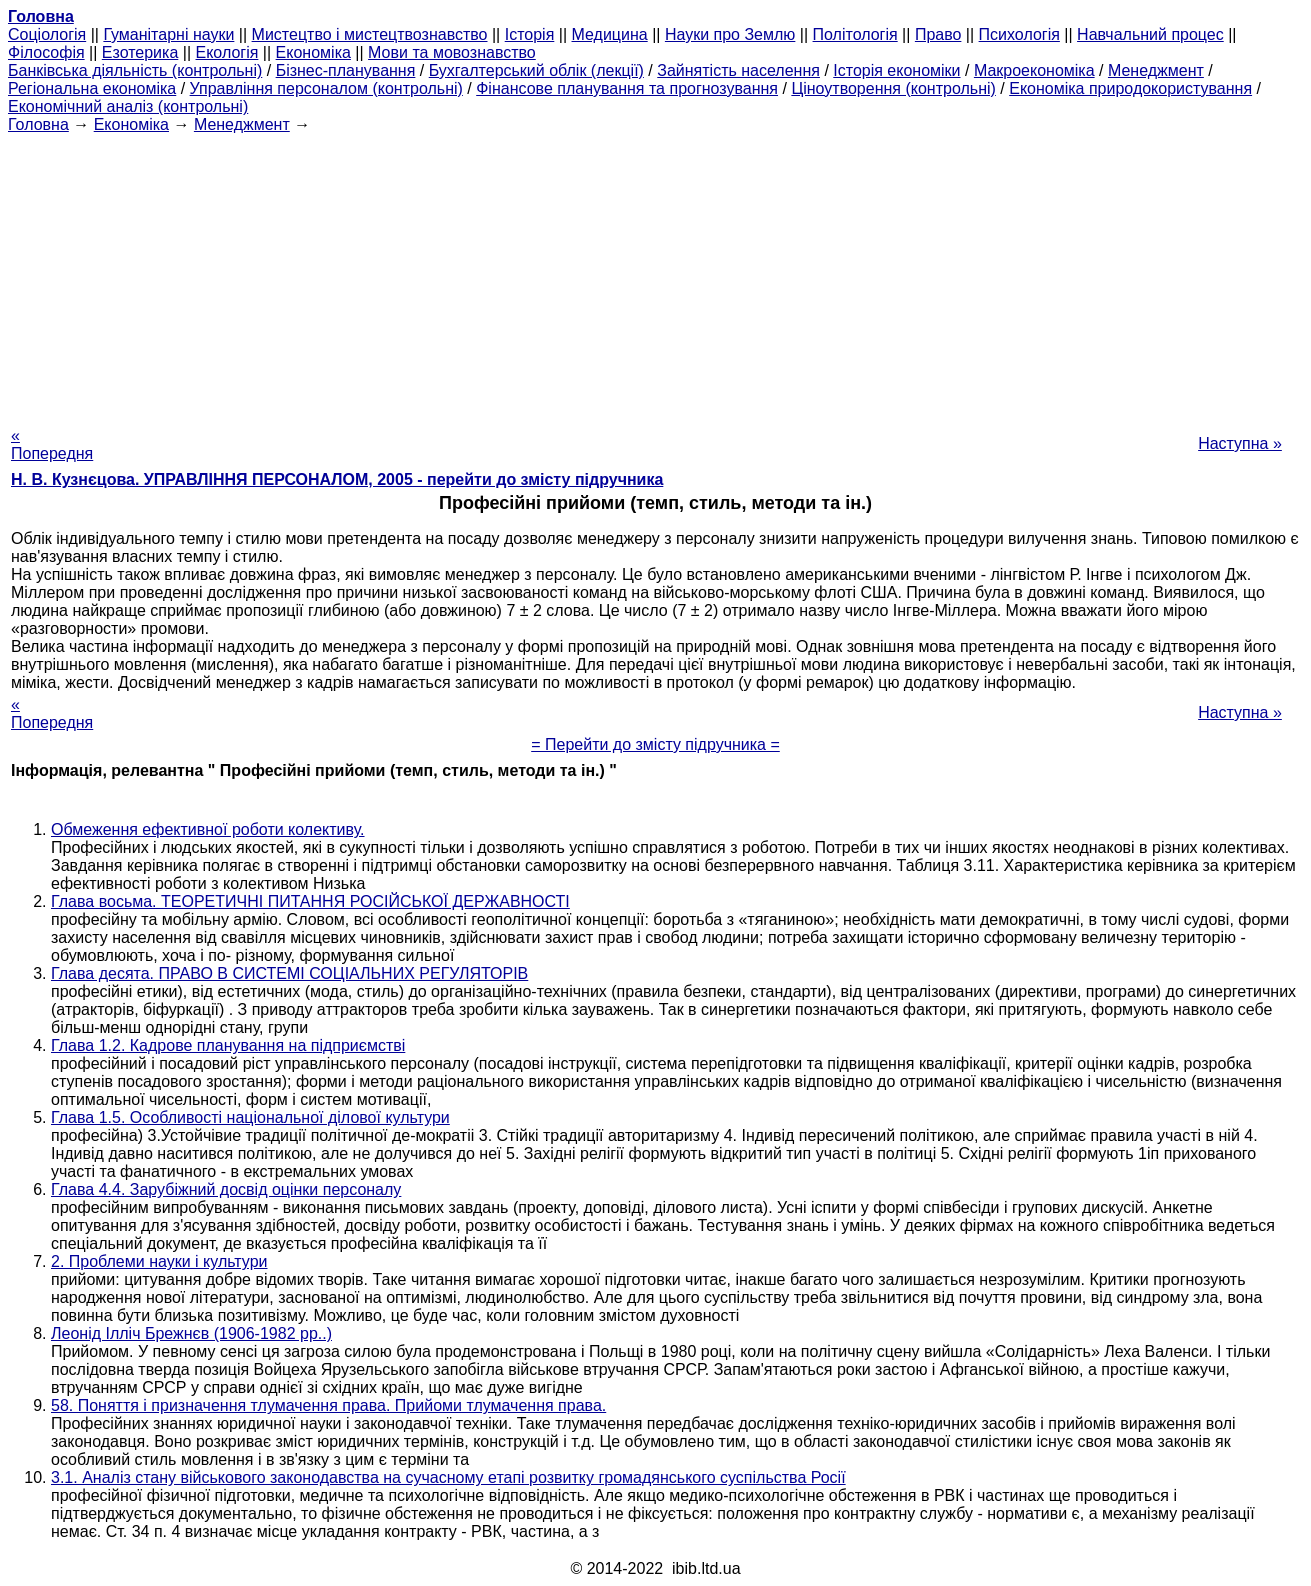  Describe the element at coordinates (128, 106) in the screenshot. I see `Економічний аналіз (контрольні)` at that location.